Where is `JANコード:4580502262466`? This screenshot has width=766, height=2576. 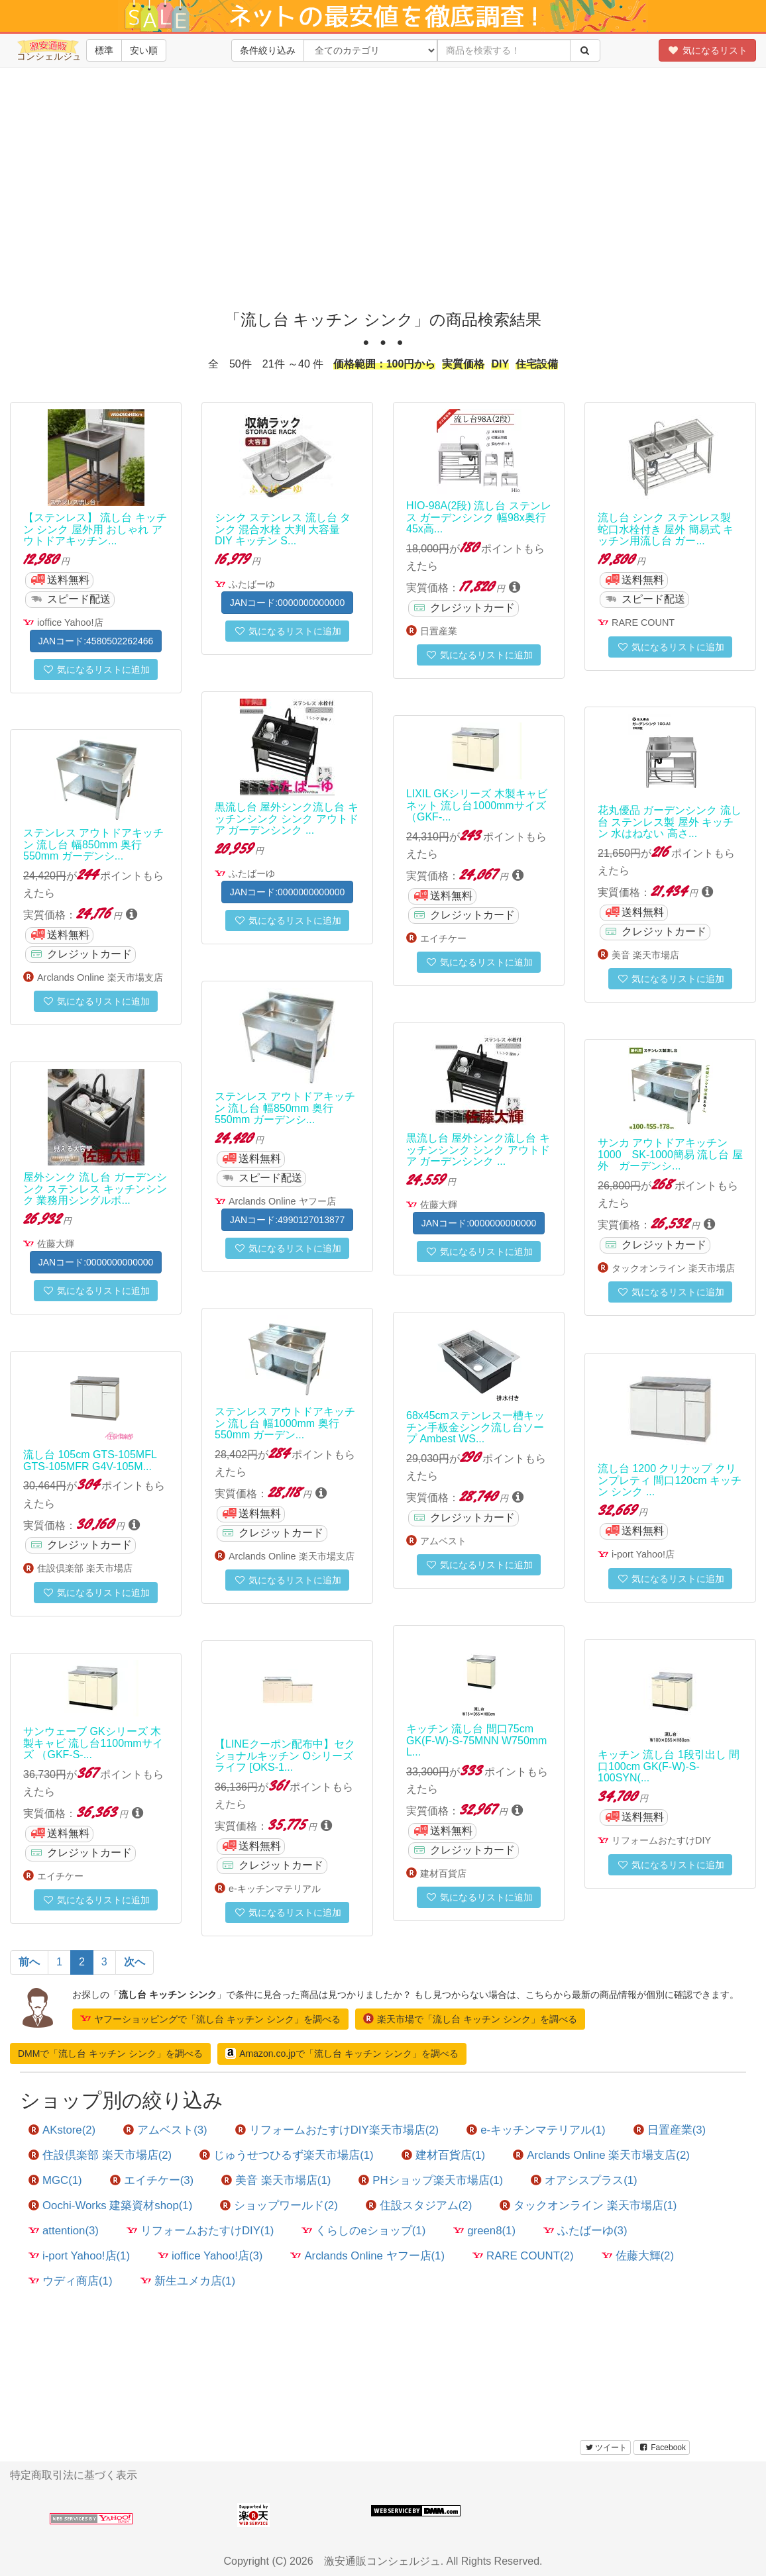 JANコード:4580502262466 is located at coordinates (96, 641).